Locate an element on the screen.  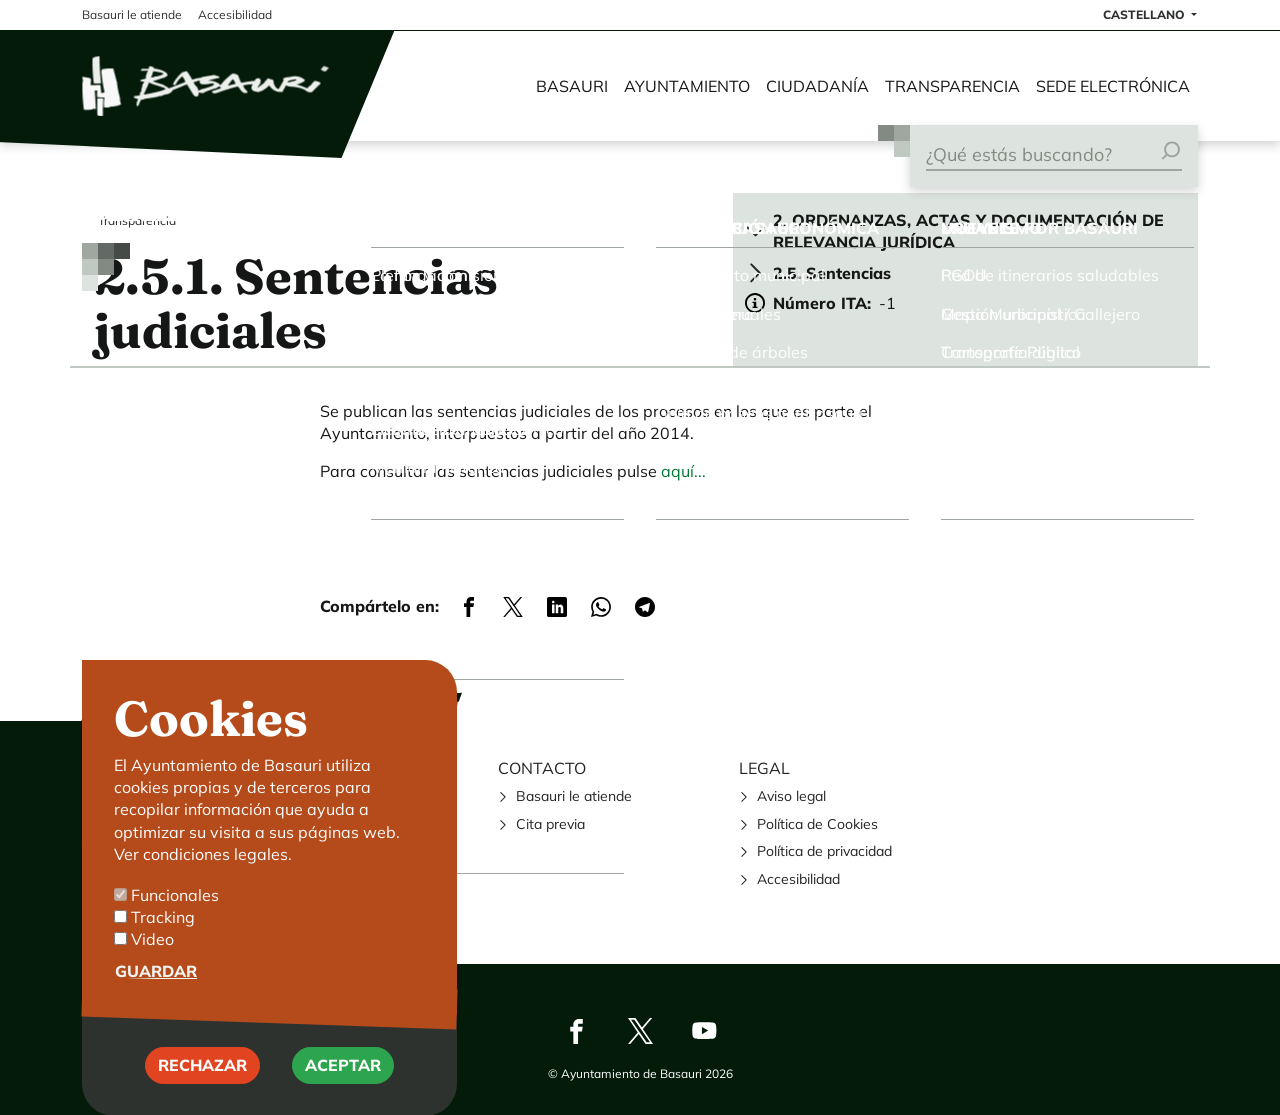
Basauri is located at coordinates (572, 86).